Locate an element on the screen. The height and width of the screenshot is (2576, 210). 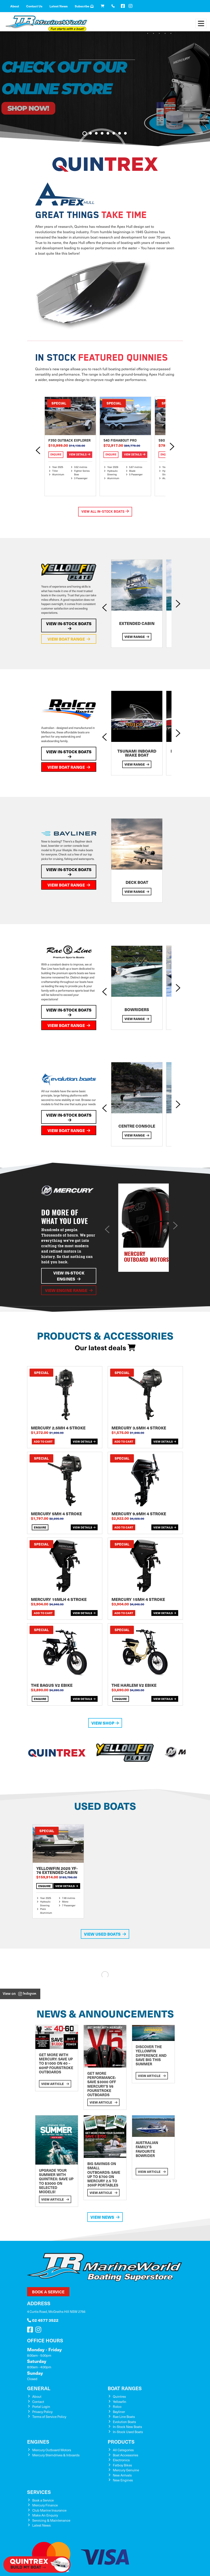
2 [tab] is located at coordinates (89, 132).